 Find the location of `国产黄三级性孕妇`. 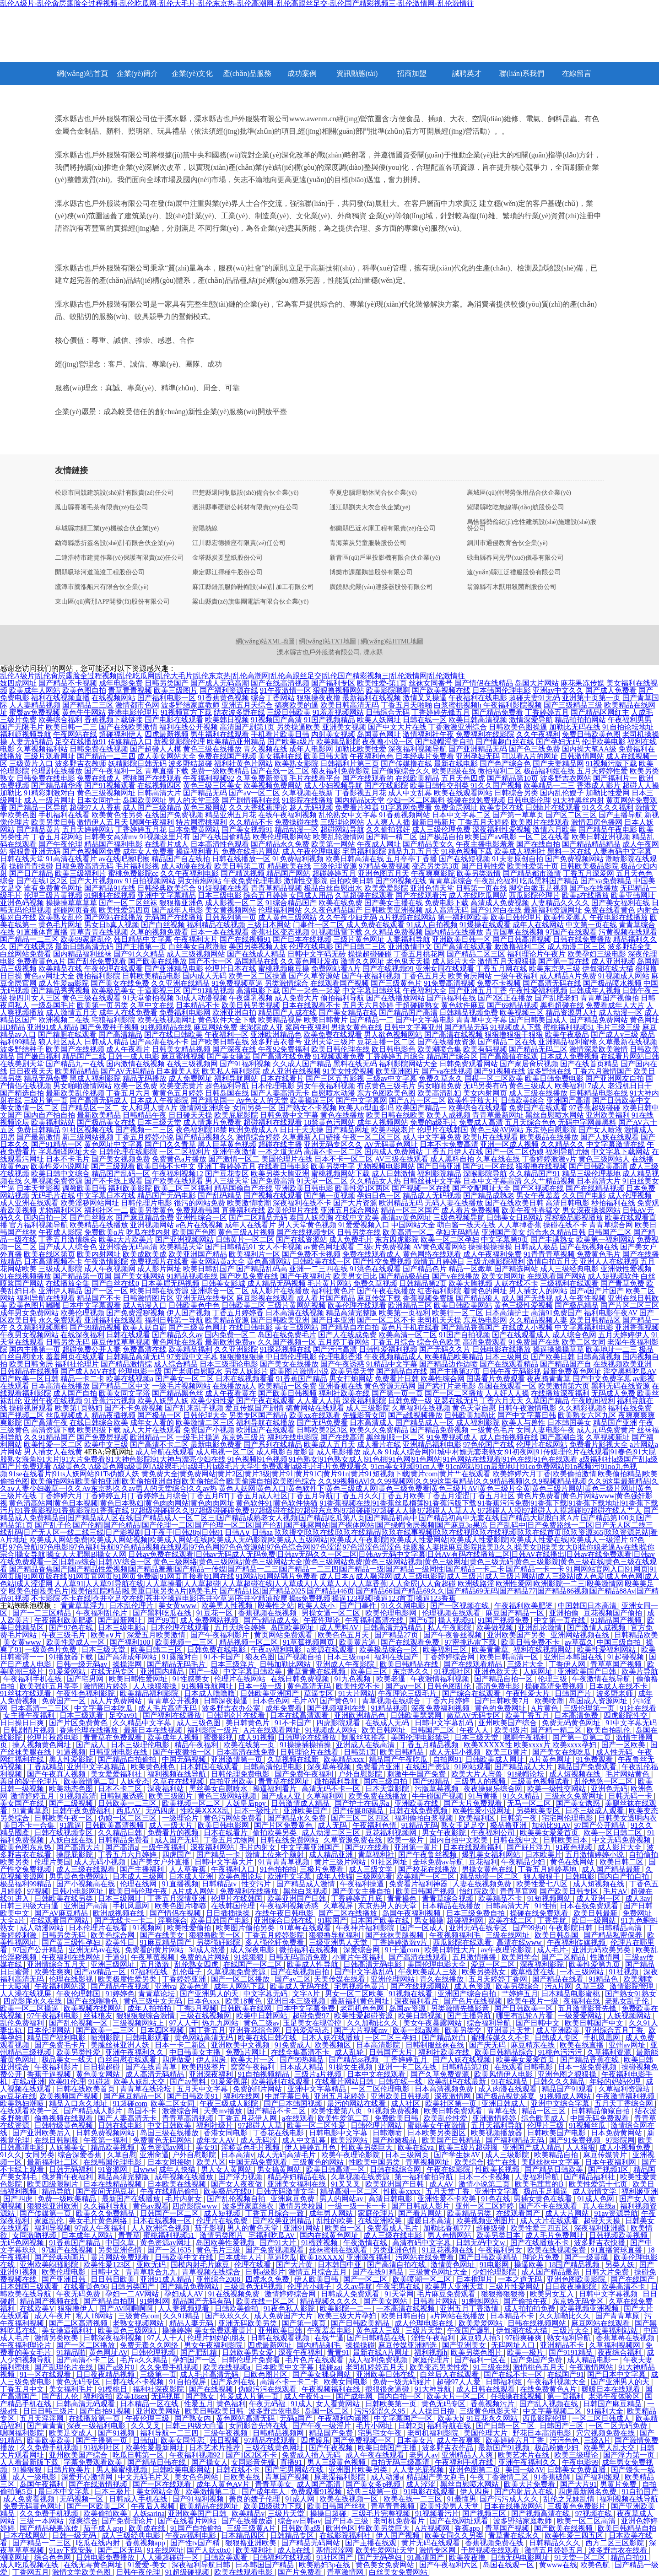

国产黄三级性孕妇 is located at coordinates (72, 1942).